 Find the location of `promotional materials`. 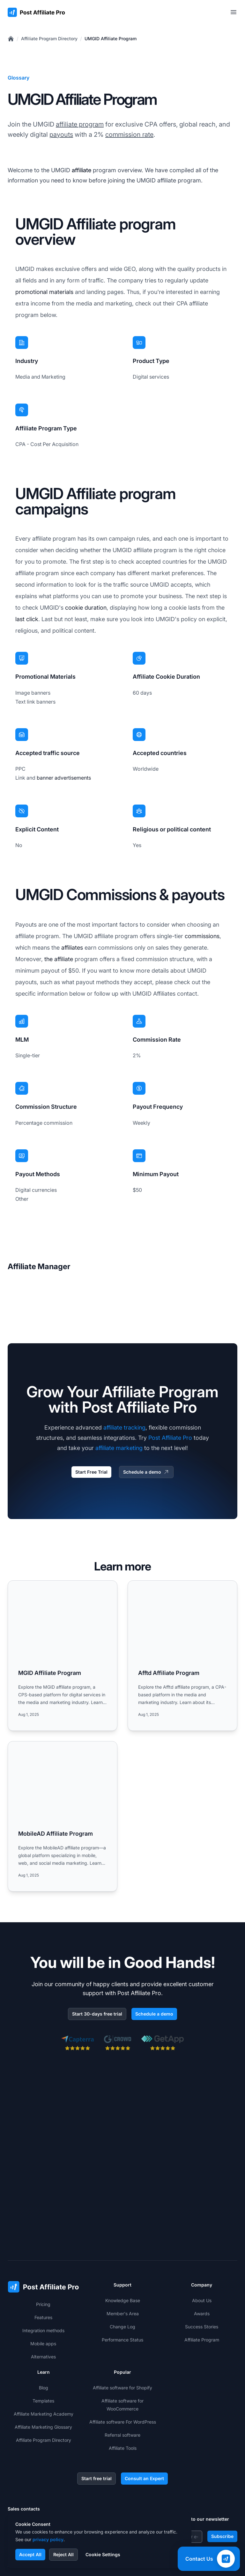

promotional materials is located at coordinates (44, 292).